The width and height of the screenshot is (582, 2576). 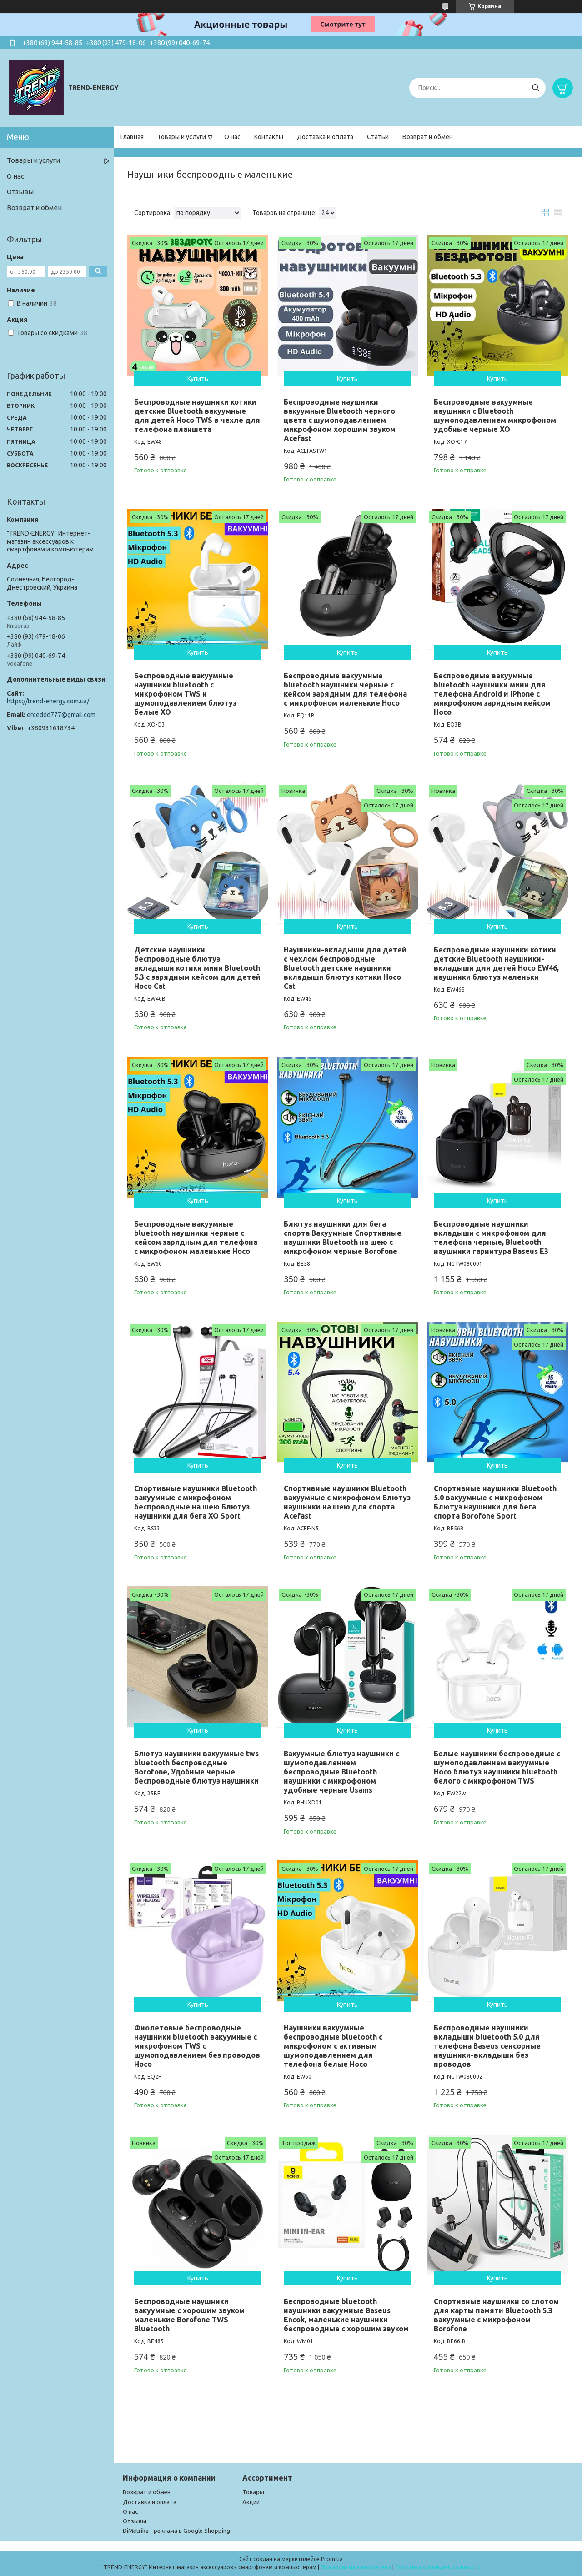 I want to click on DiMetrika - реклама в Google Shopping, so click(x=176, y=2530).